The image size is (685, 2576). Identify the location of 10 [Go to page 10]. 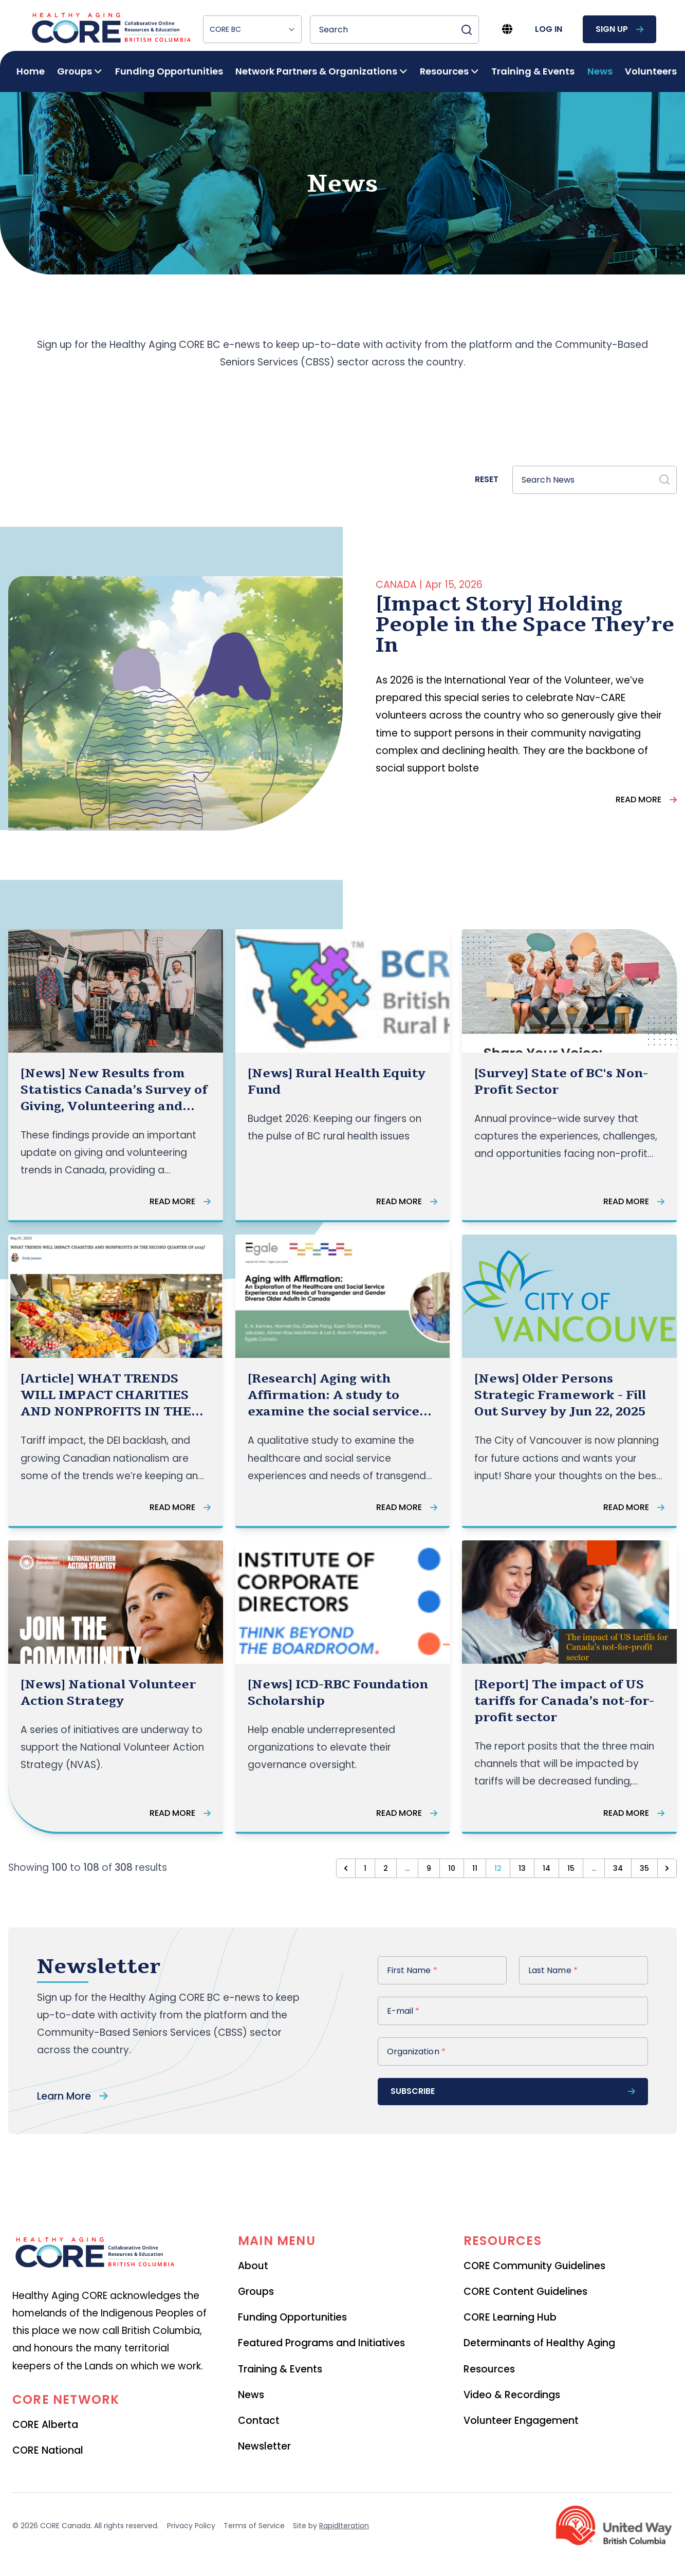
(451, 1868).